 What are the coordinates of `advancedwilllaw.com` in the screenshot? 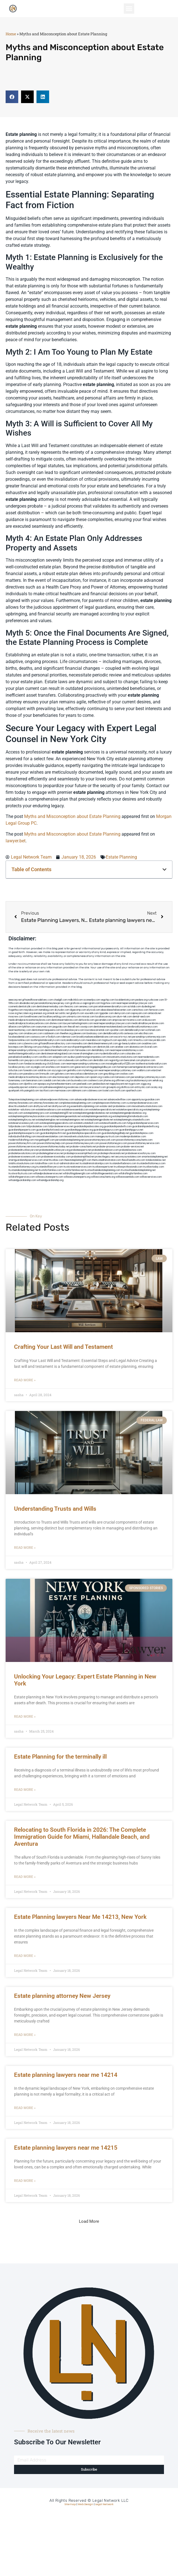 It's located at (119, 1099).